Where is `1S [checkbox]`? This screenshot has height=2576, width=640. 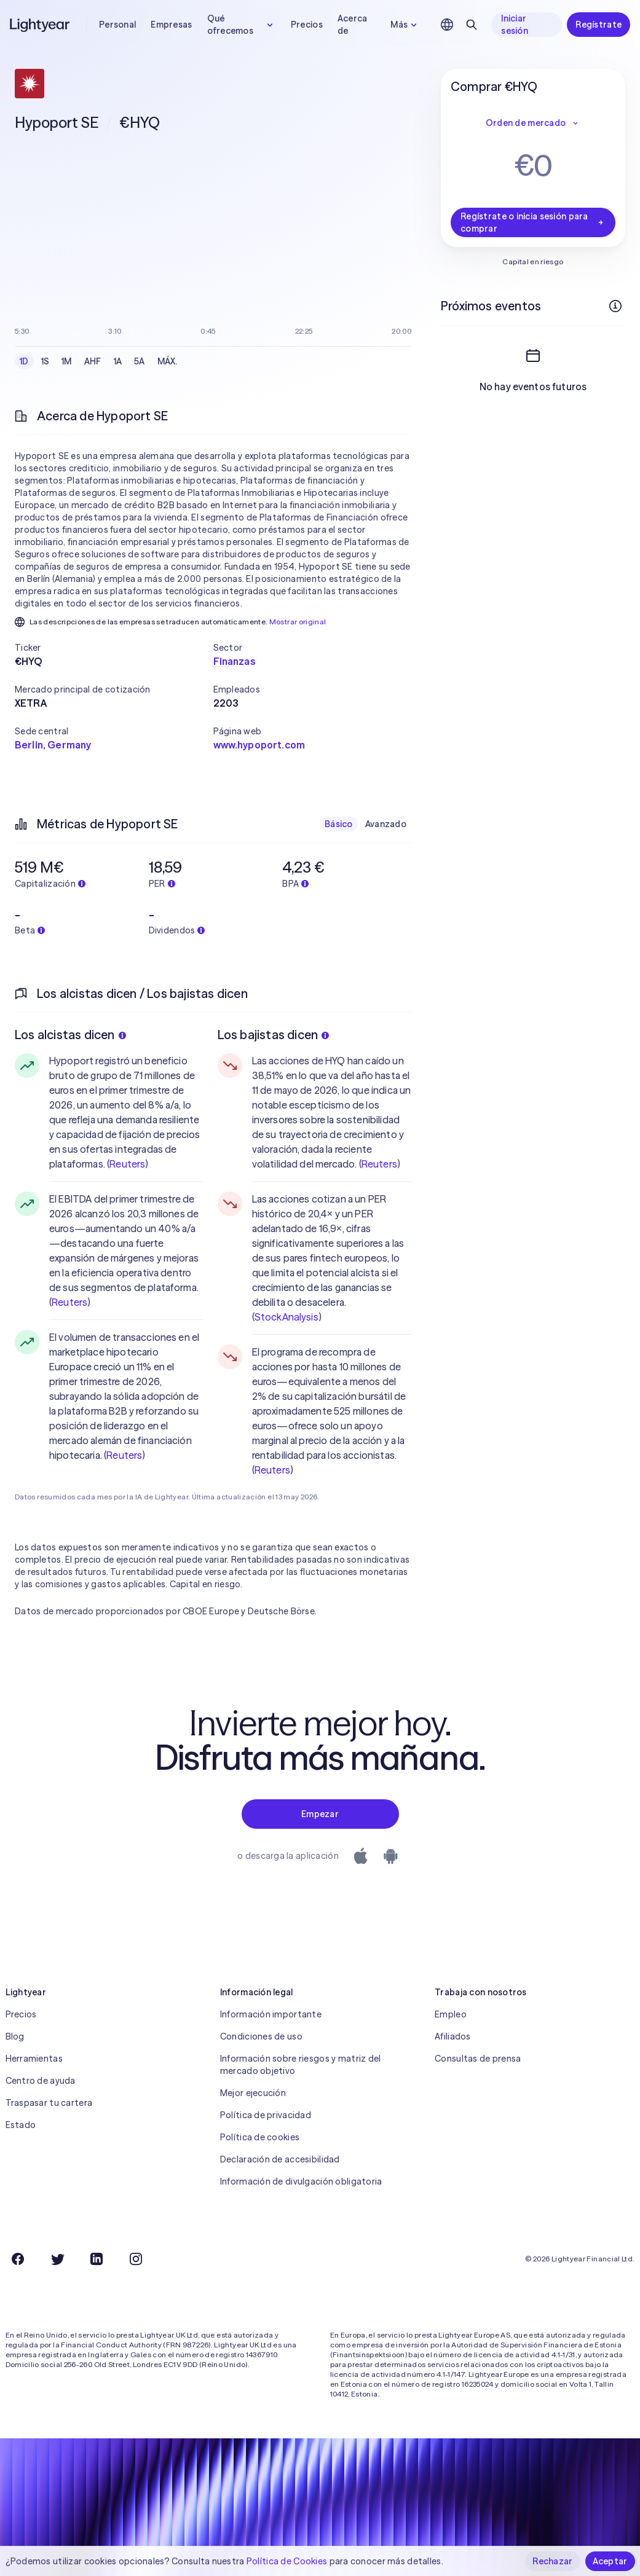
1S [checkbox] is located at coordinates (45, 361).